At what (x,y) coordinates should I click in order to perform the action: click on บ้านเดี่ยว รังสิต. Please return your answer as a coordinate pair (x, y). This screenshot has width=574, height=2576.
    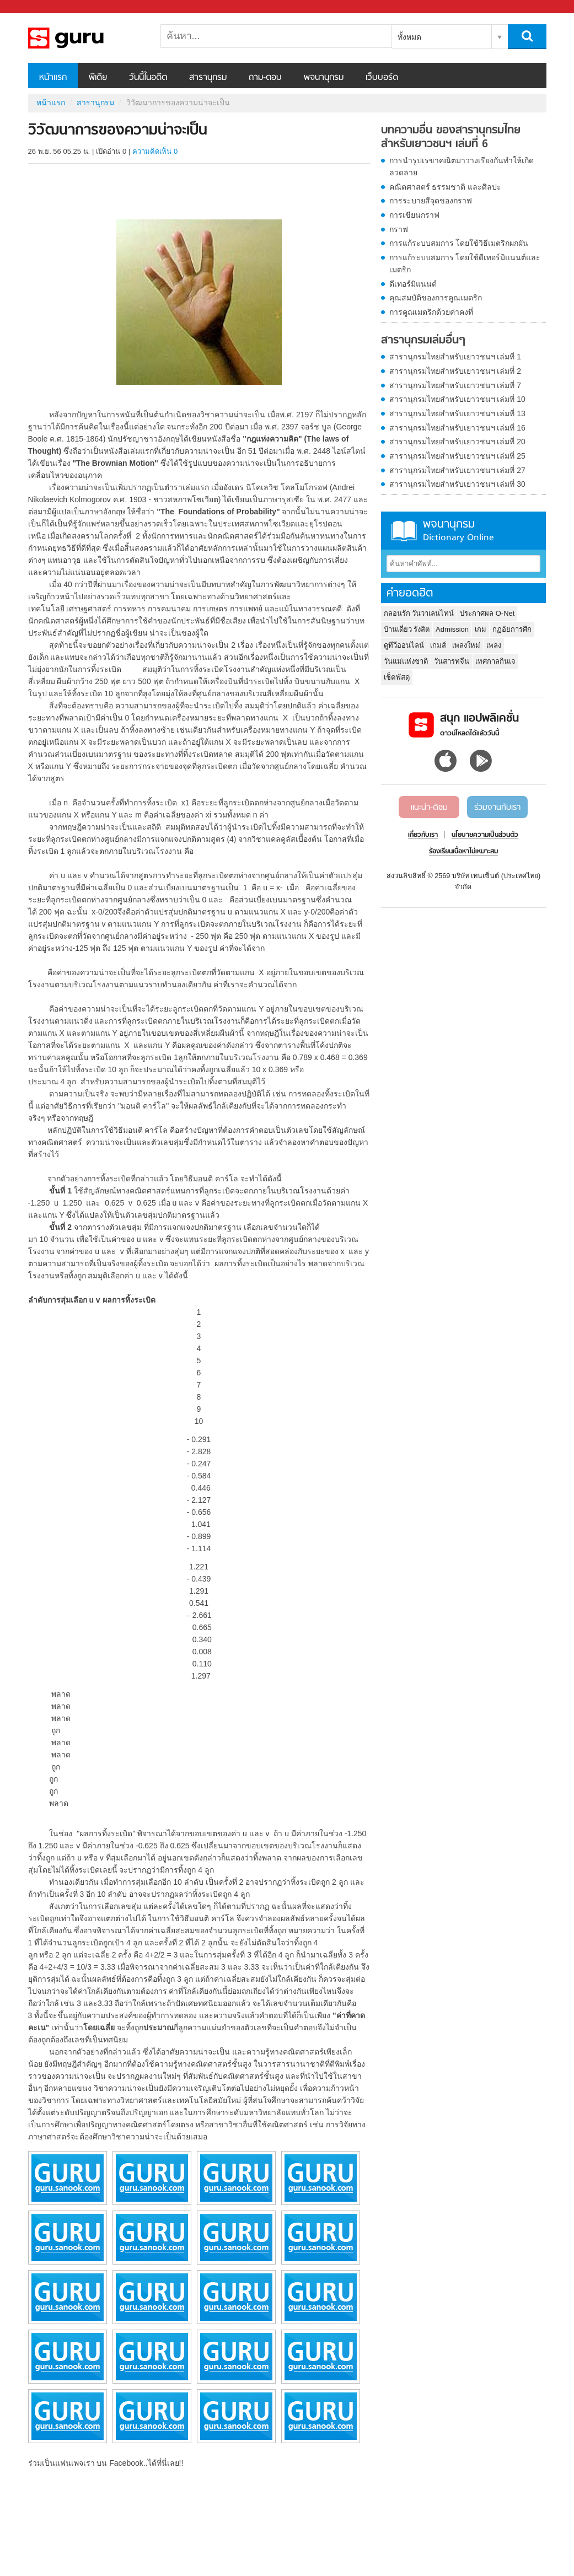
    Looking at the image, I should click on (407, 629).